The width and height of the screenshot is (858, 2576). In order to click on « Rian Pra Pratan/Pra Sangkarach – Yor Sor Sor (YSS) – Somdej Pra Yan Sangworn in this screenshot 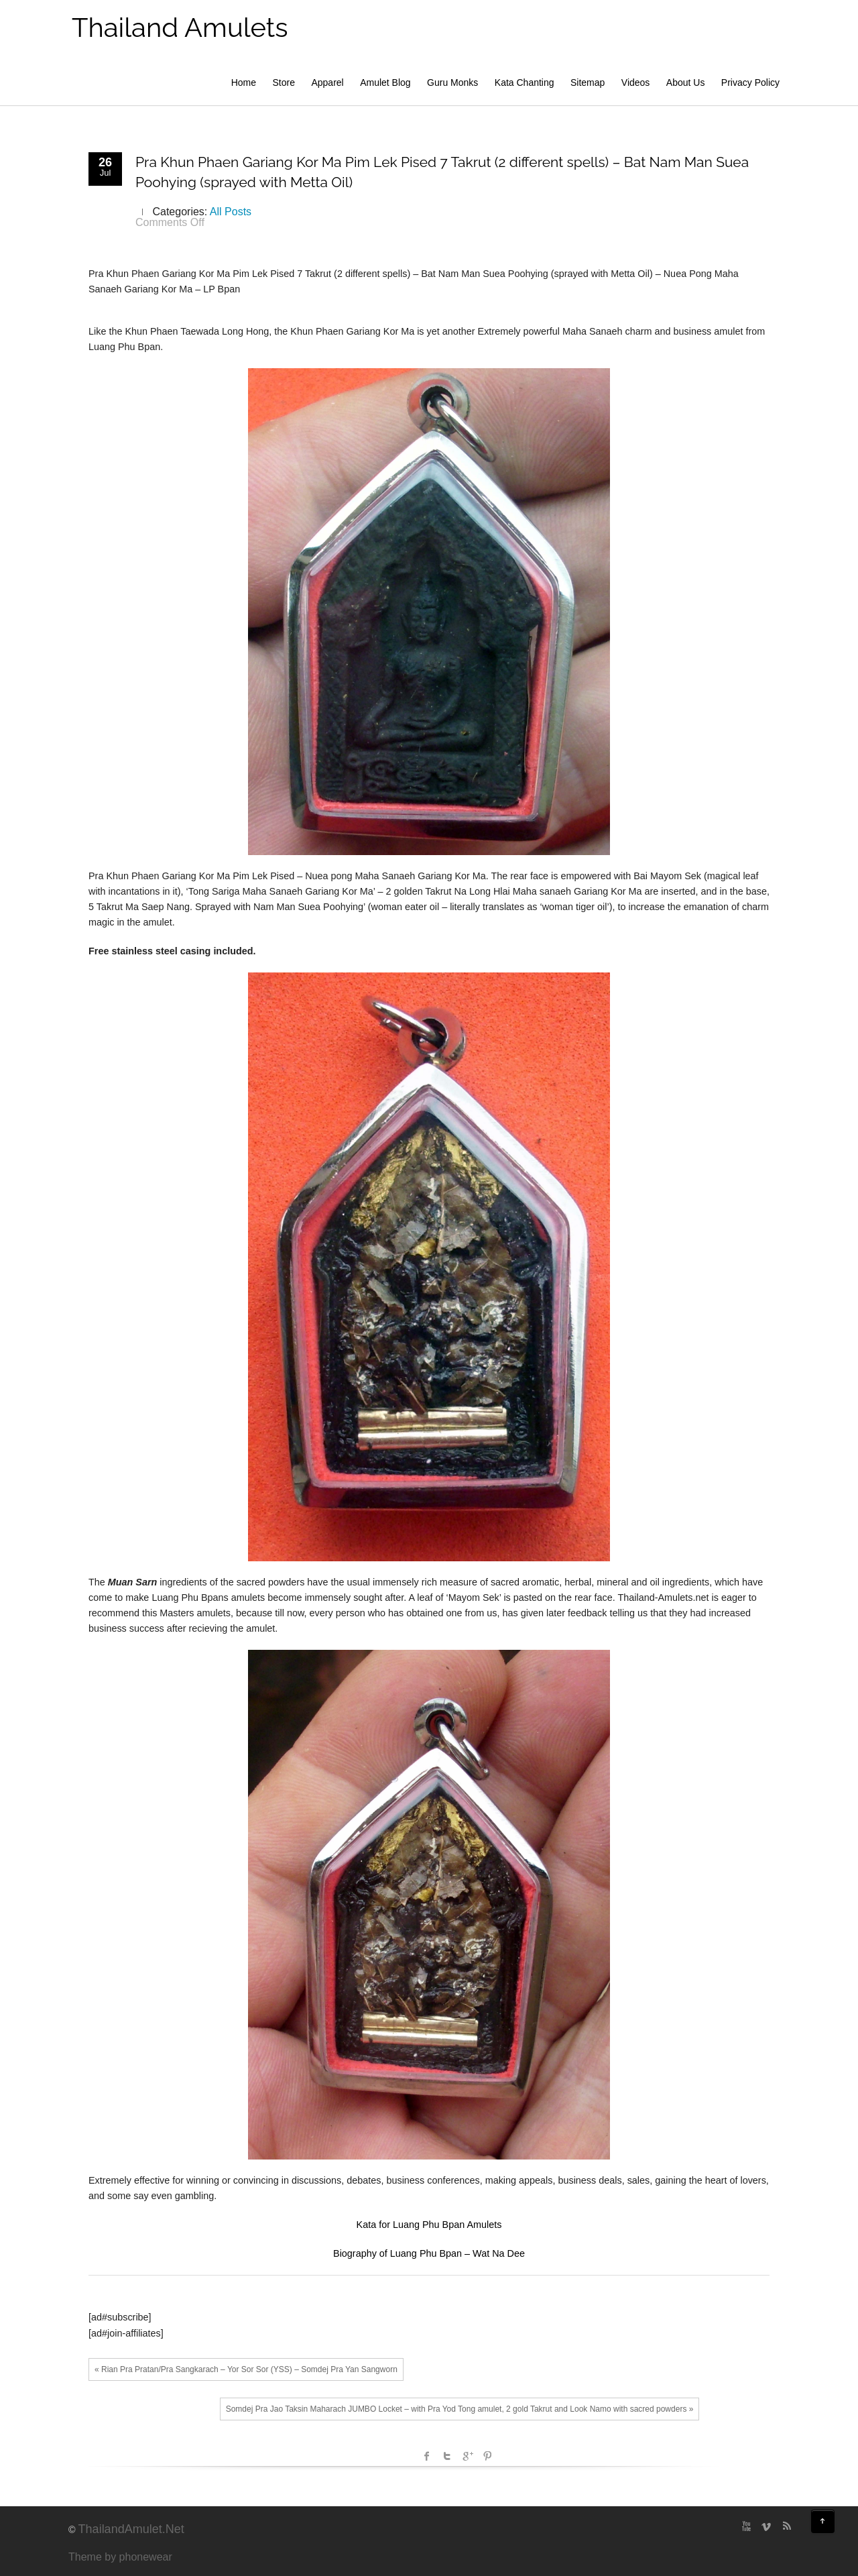, I will do `click(246, 2369)`.